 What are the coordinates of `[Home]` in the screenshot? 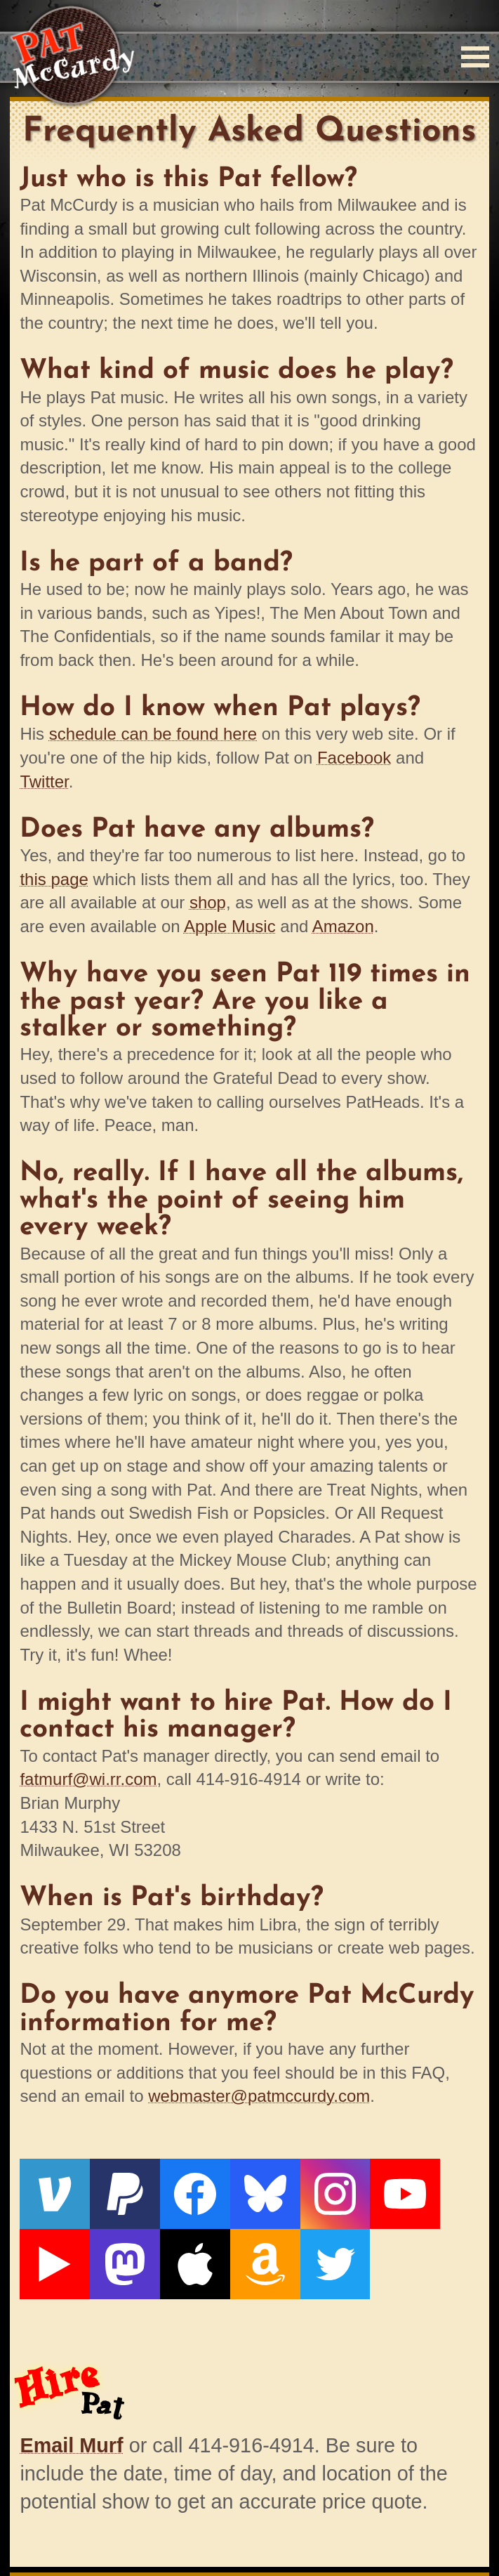 It's located at (72, 56).